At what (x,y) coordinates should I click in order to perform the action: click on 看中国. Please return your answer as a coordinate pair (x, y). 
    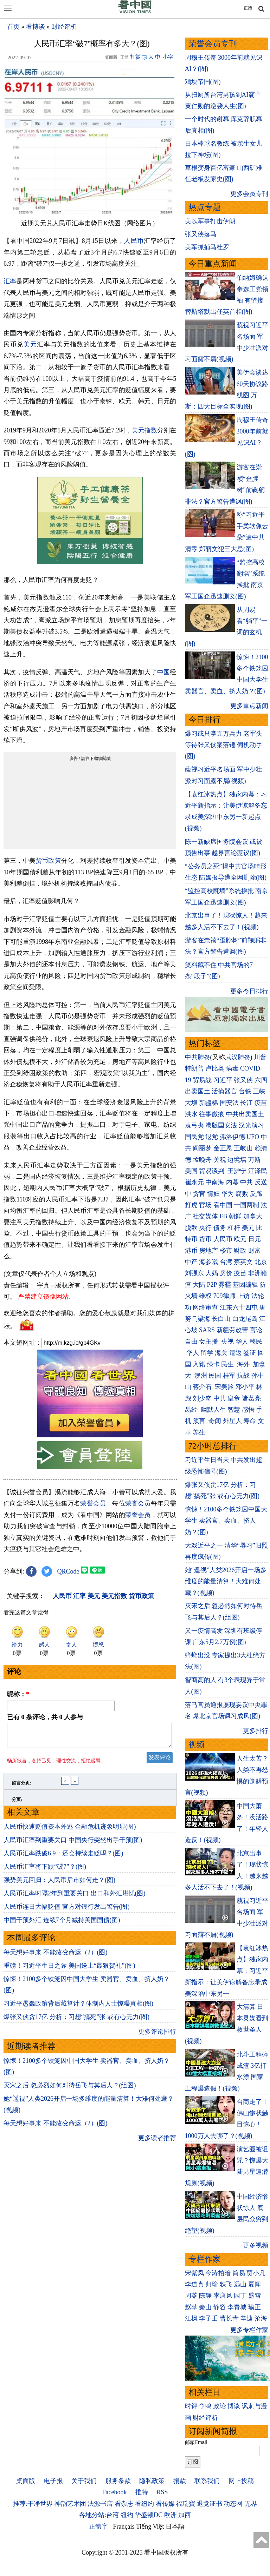
    Looking at the image, I should click on (222, 1204).